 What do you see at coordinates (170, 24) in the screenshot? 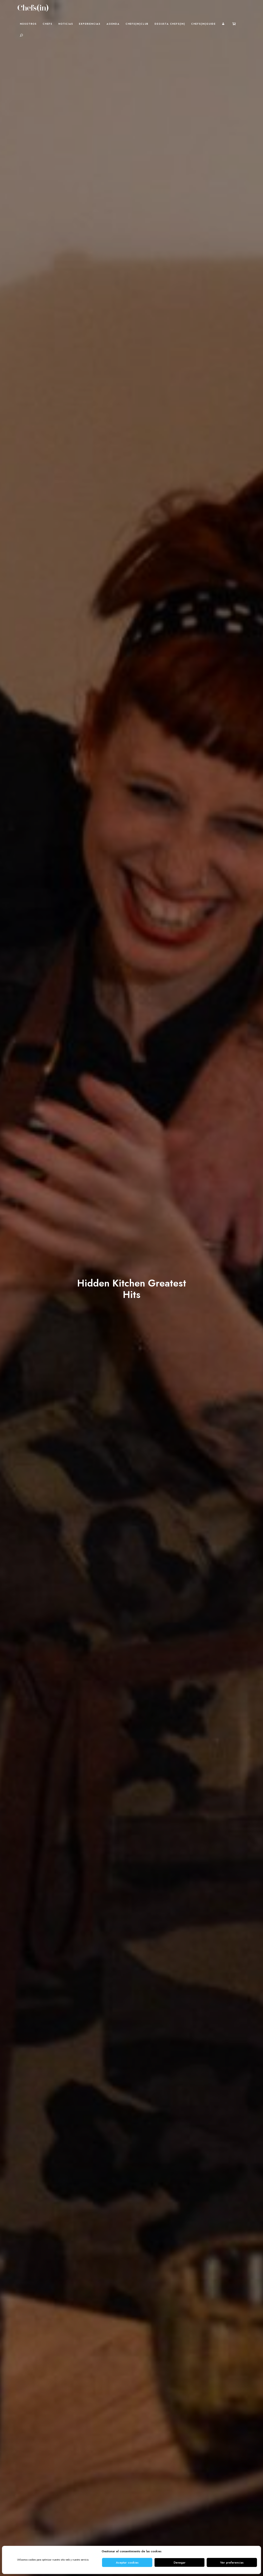
I see `Degusta Chefs(in)` at bounding box center [170, 24].